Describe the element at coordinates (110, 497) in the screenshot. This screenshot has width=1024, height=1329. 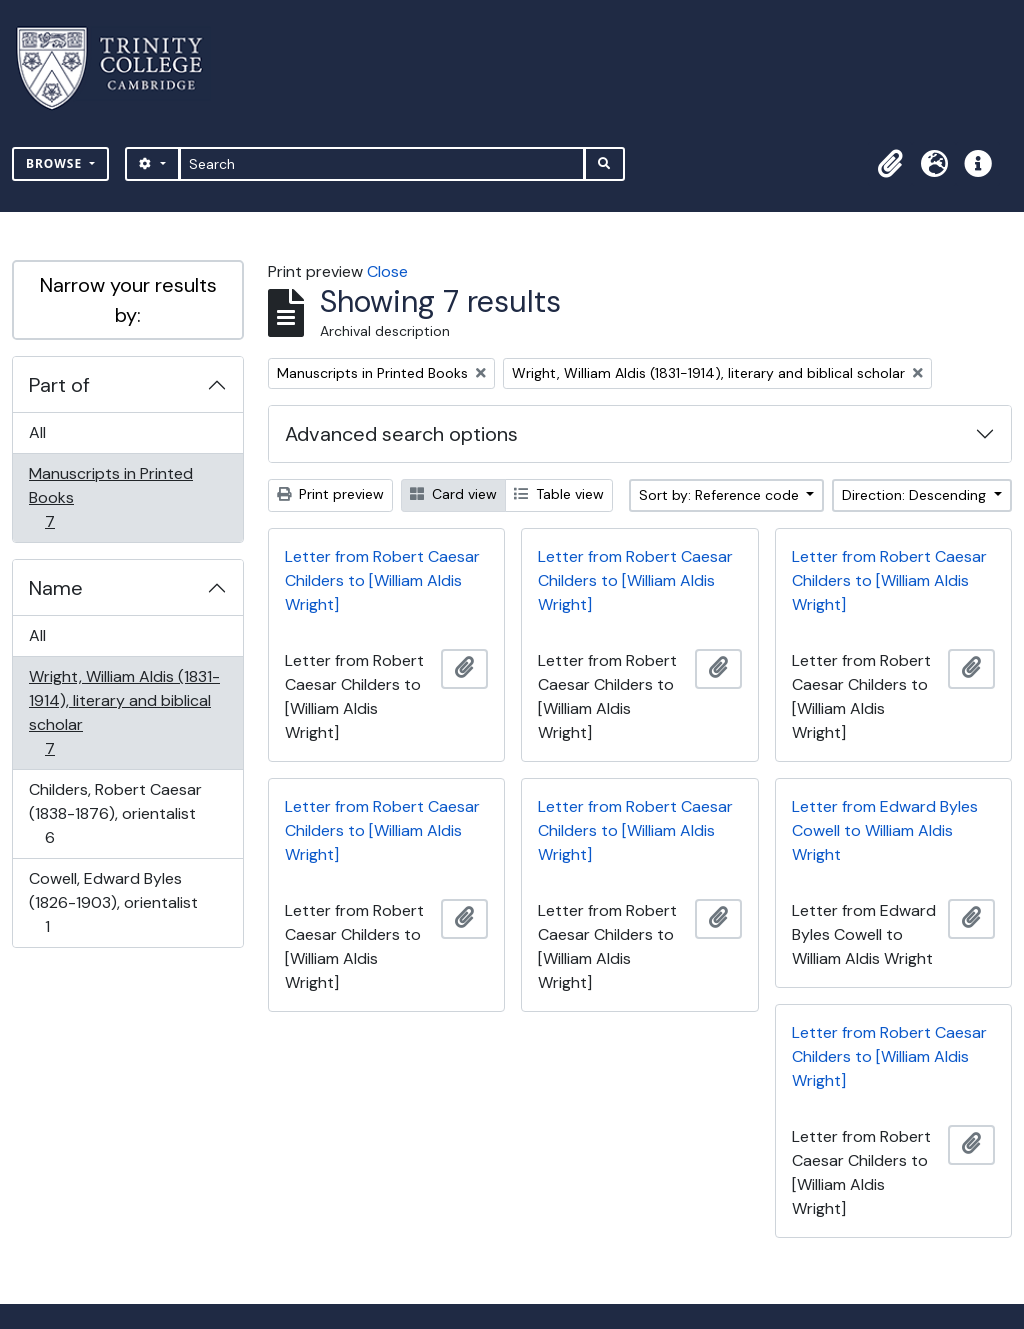
I see `Manuscripts in Printed Books` at that location.